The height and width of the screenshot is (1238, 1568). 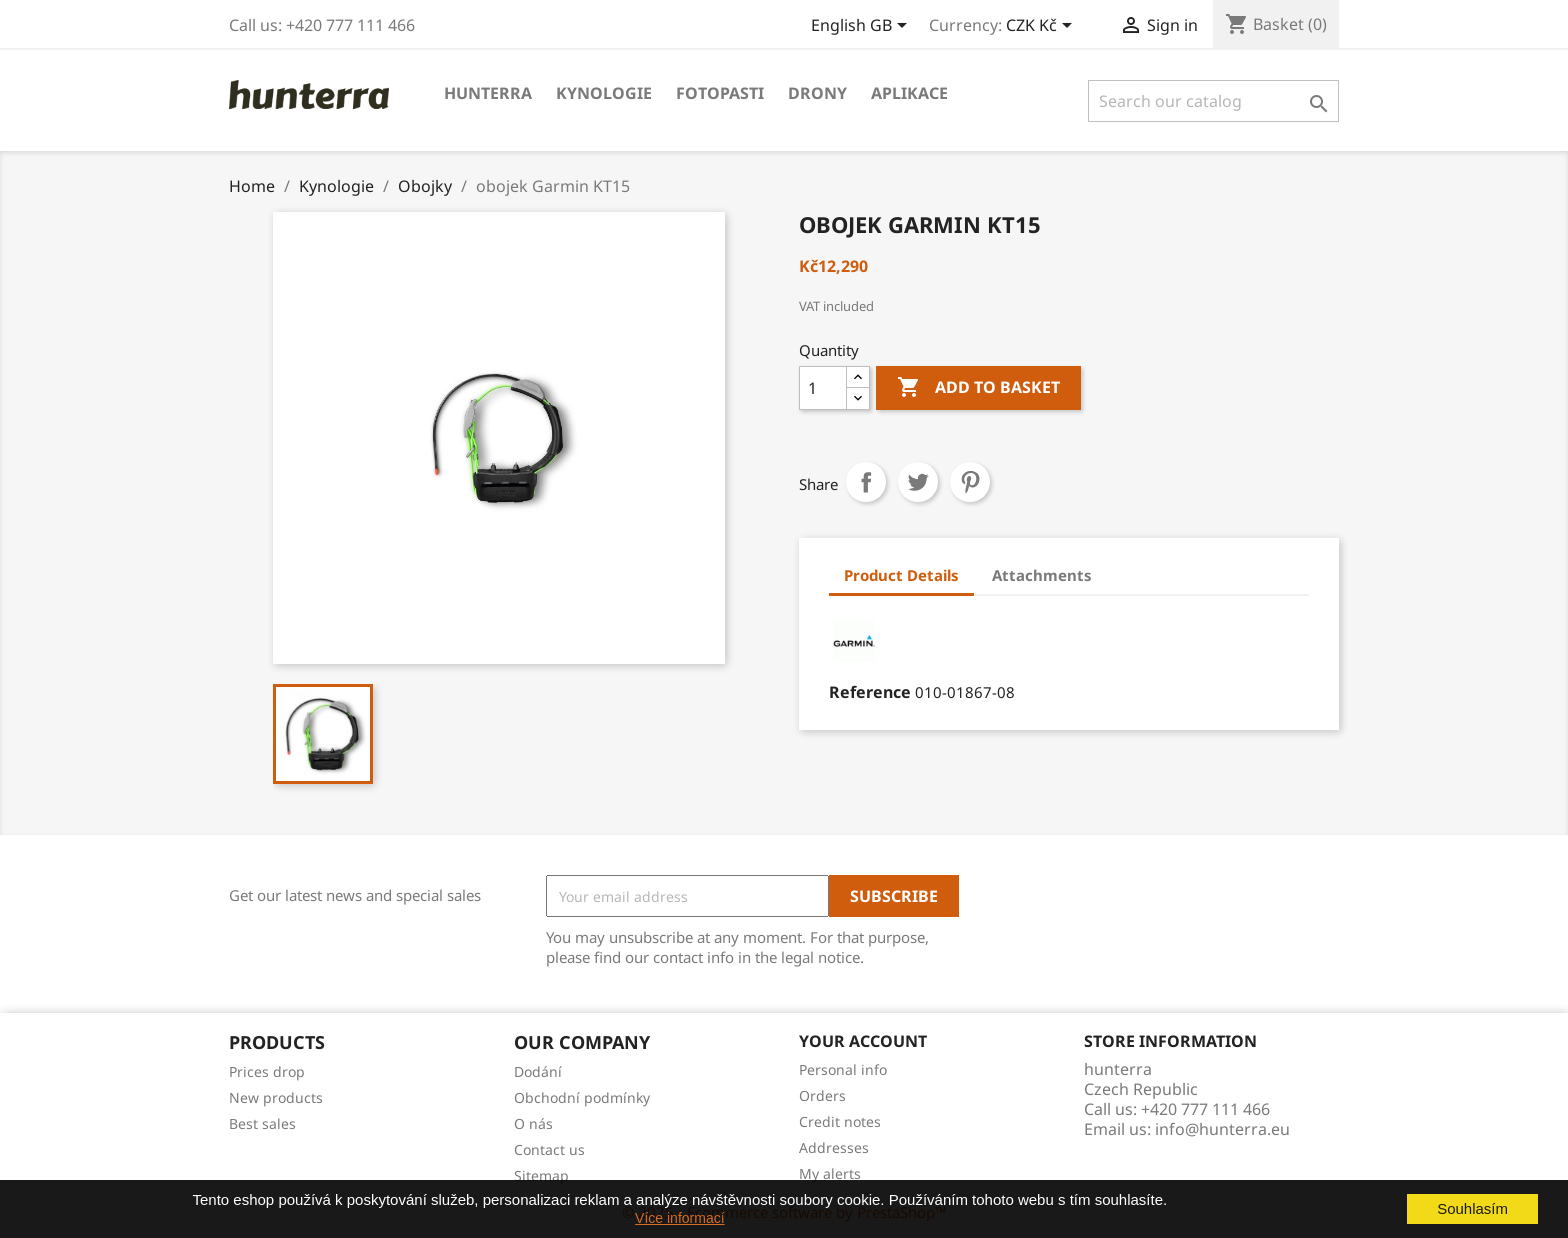 I want to click on [Quantity], so click(x=823, y=388).